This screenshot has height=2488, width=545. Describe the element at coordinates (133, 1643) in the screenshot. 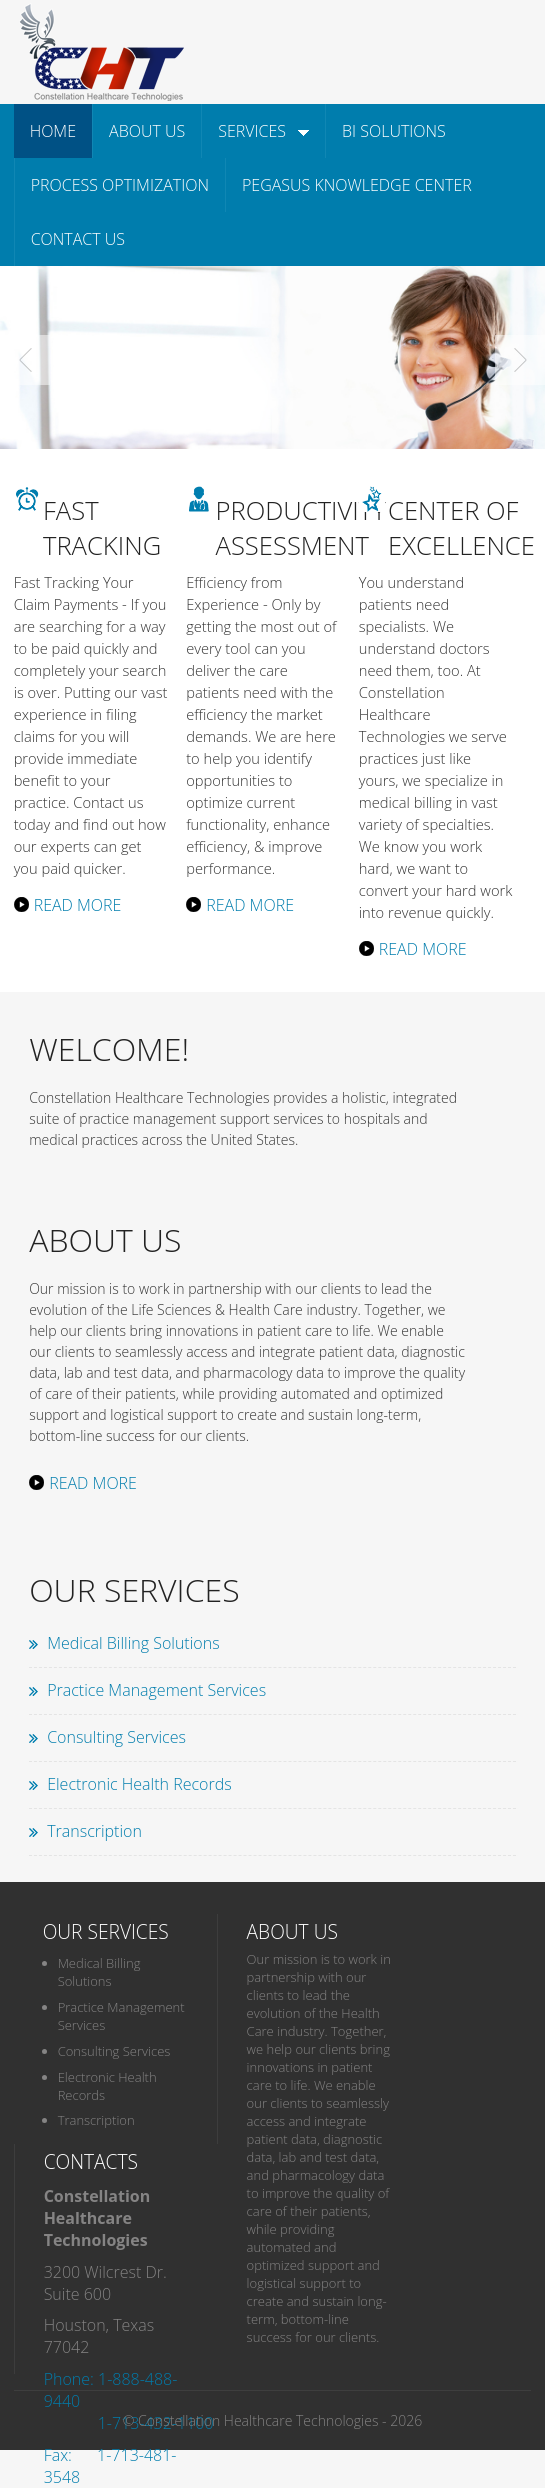

I see `Medical Billing Solutions` at that location.